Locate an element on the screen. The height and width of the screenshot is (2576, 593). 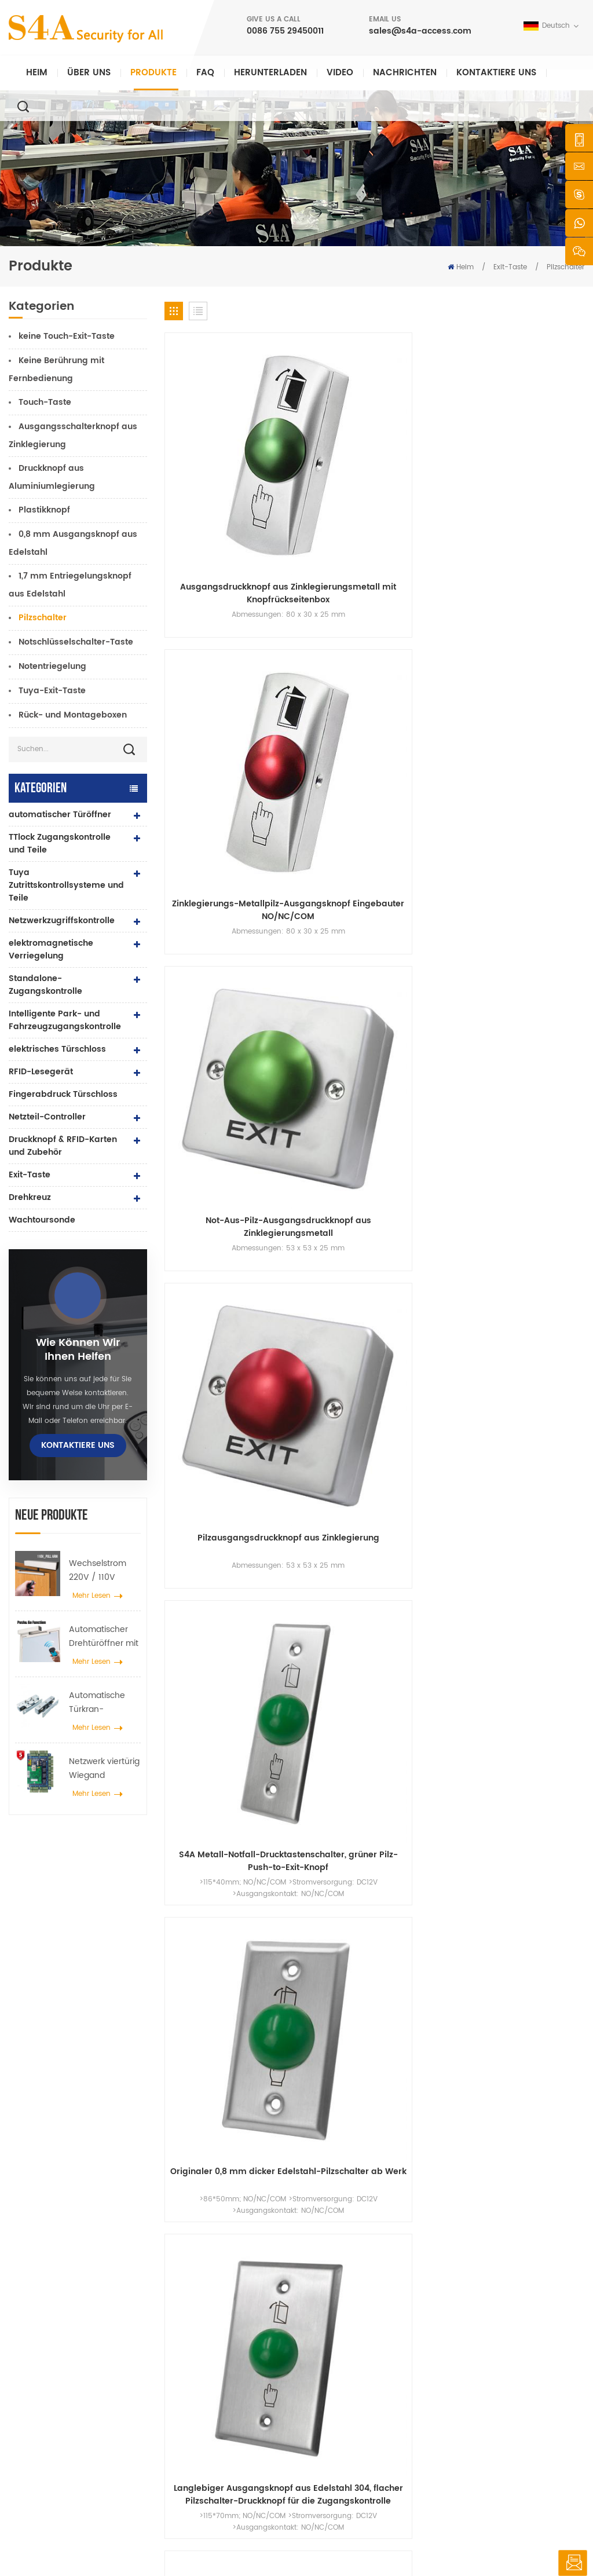
Push-to-Exit-Taste aus Edelstahl für die Türzugangskontrolle is located at coordinates (536, 607).